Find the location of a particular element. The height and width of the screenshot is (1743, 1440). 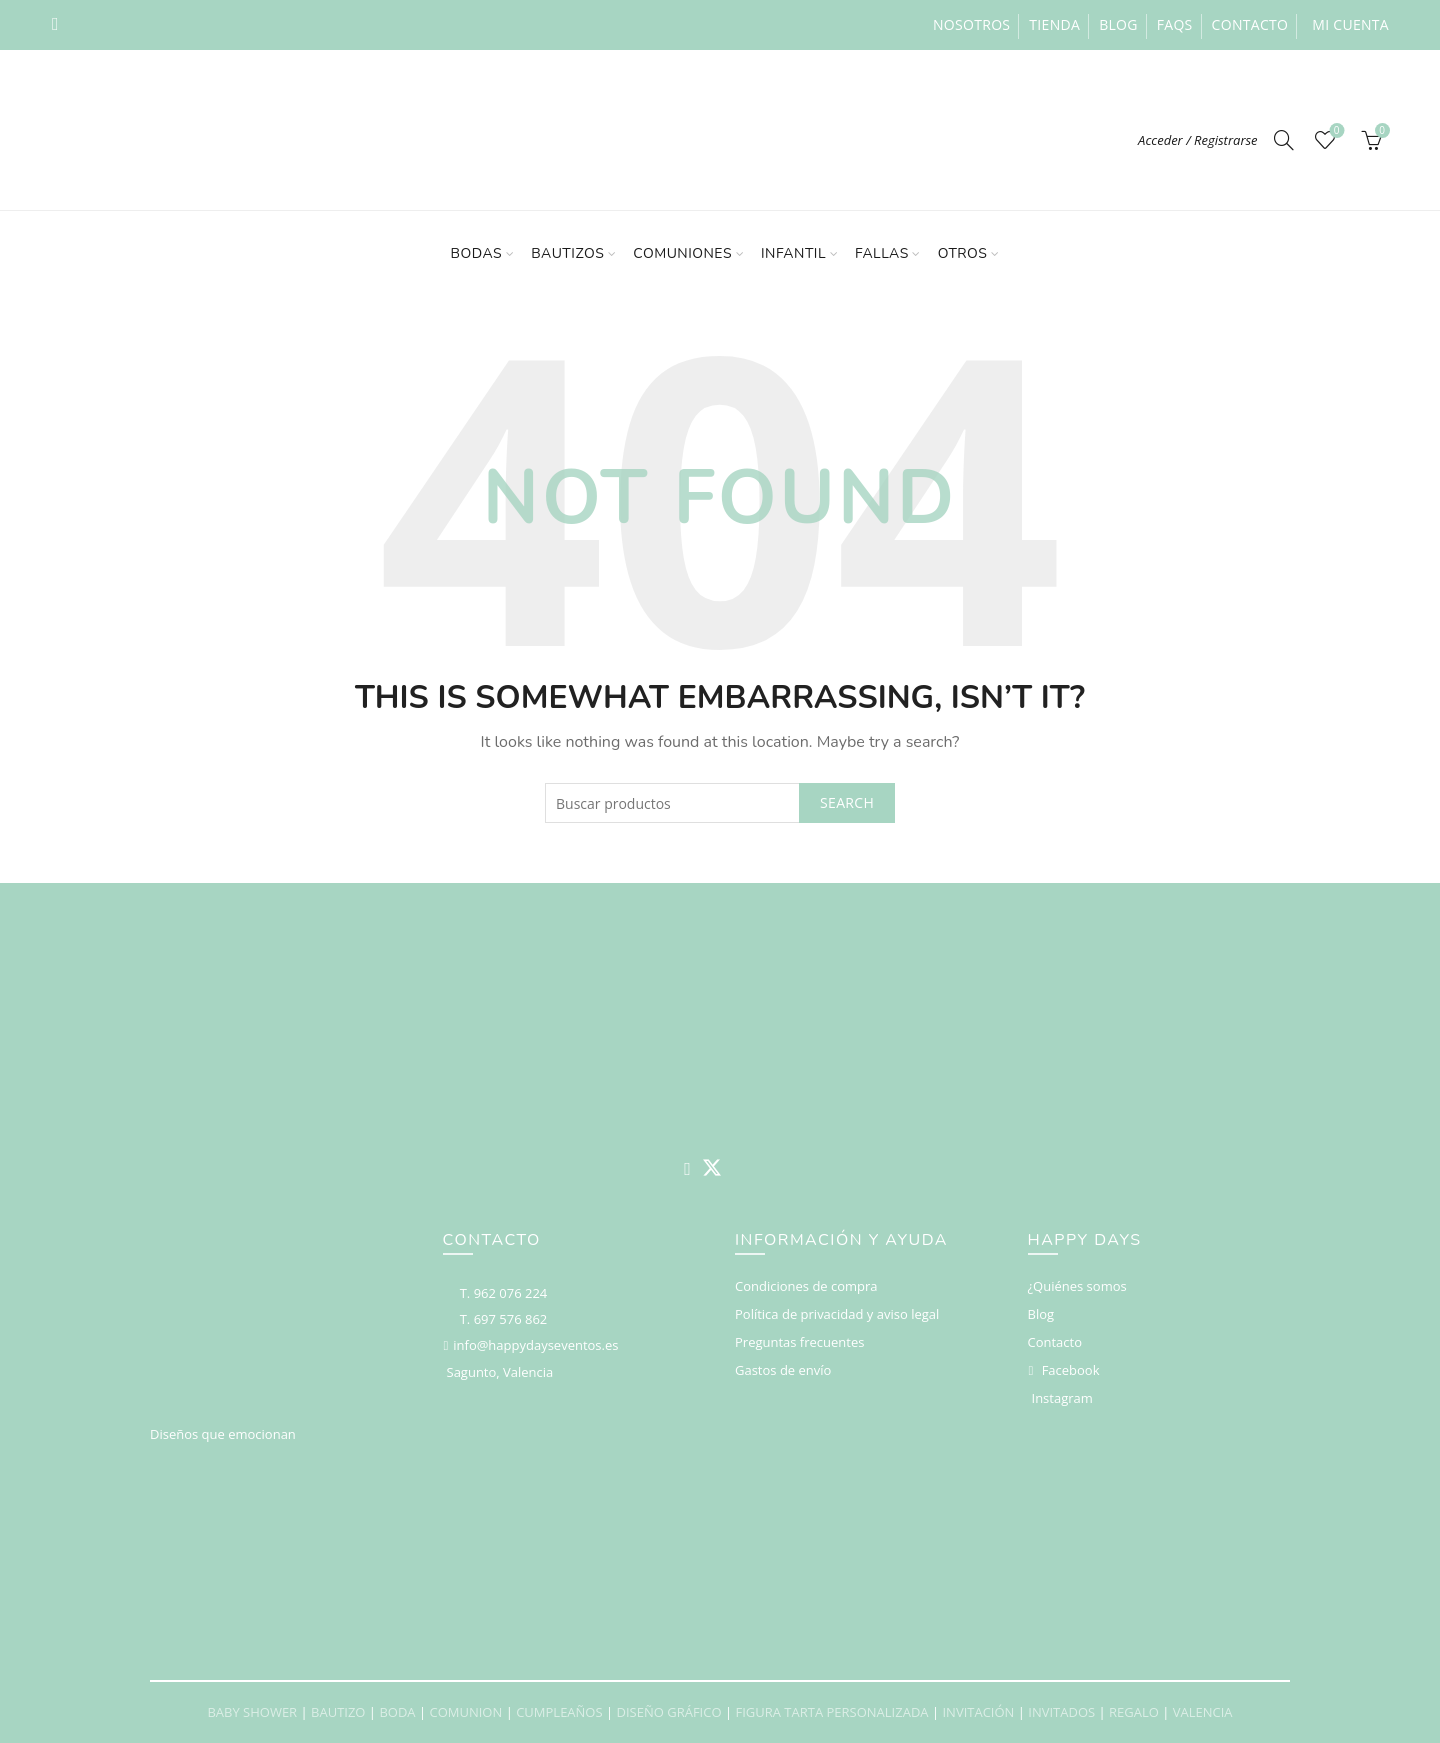

INVITADOS is located at coordinates (1061, 1712).